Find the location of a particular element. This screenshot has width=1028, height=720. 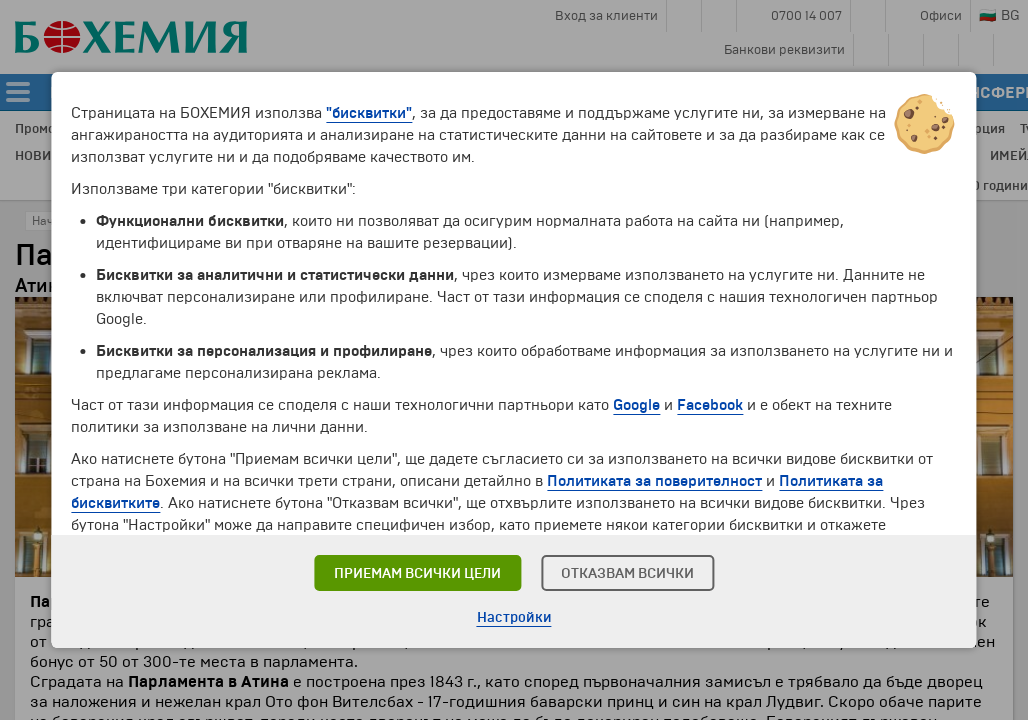

Настройки is located at coordinates (514, 617).